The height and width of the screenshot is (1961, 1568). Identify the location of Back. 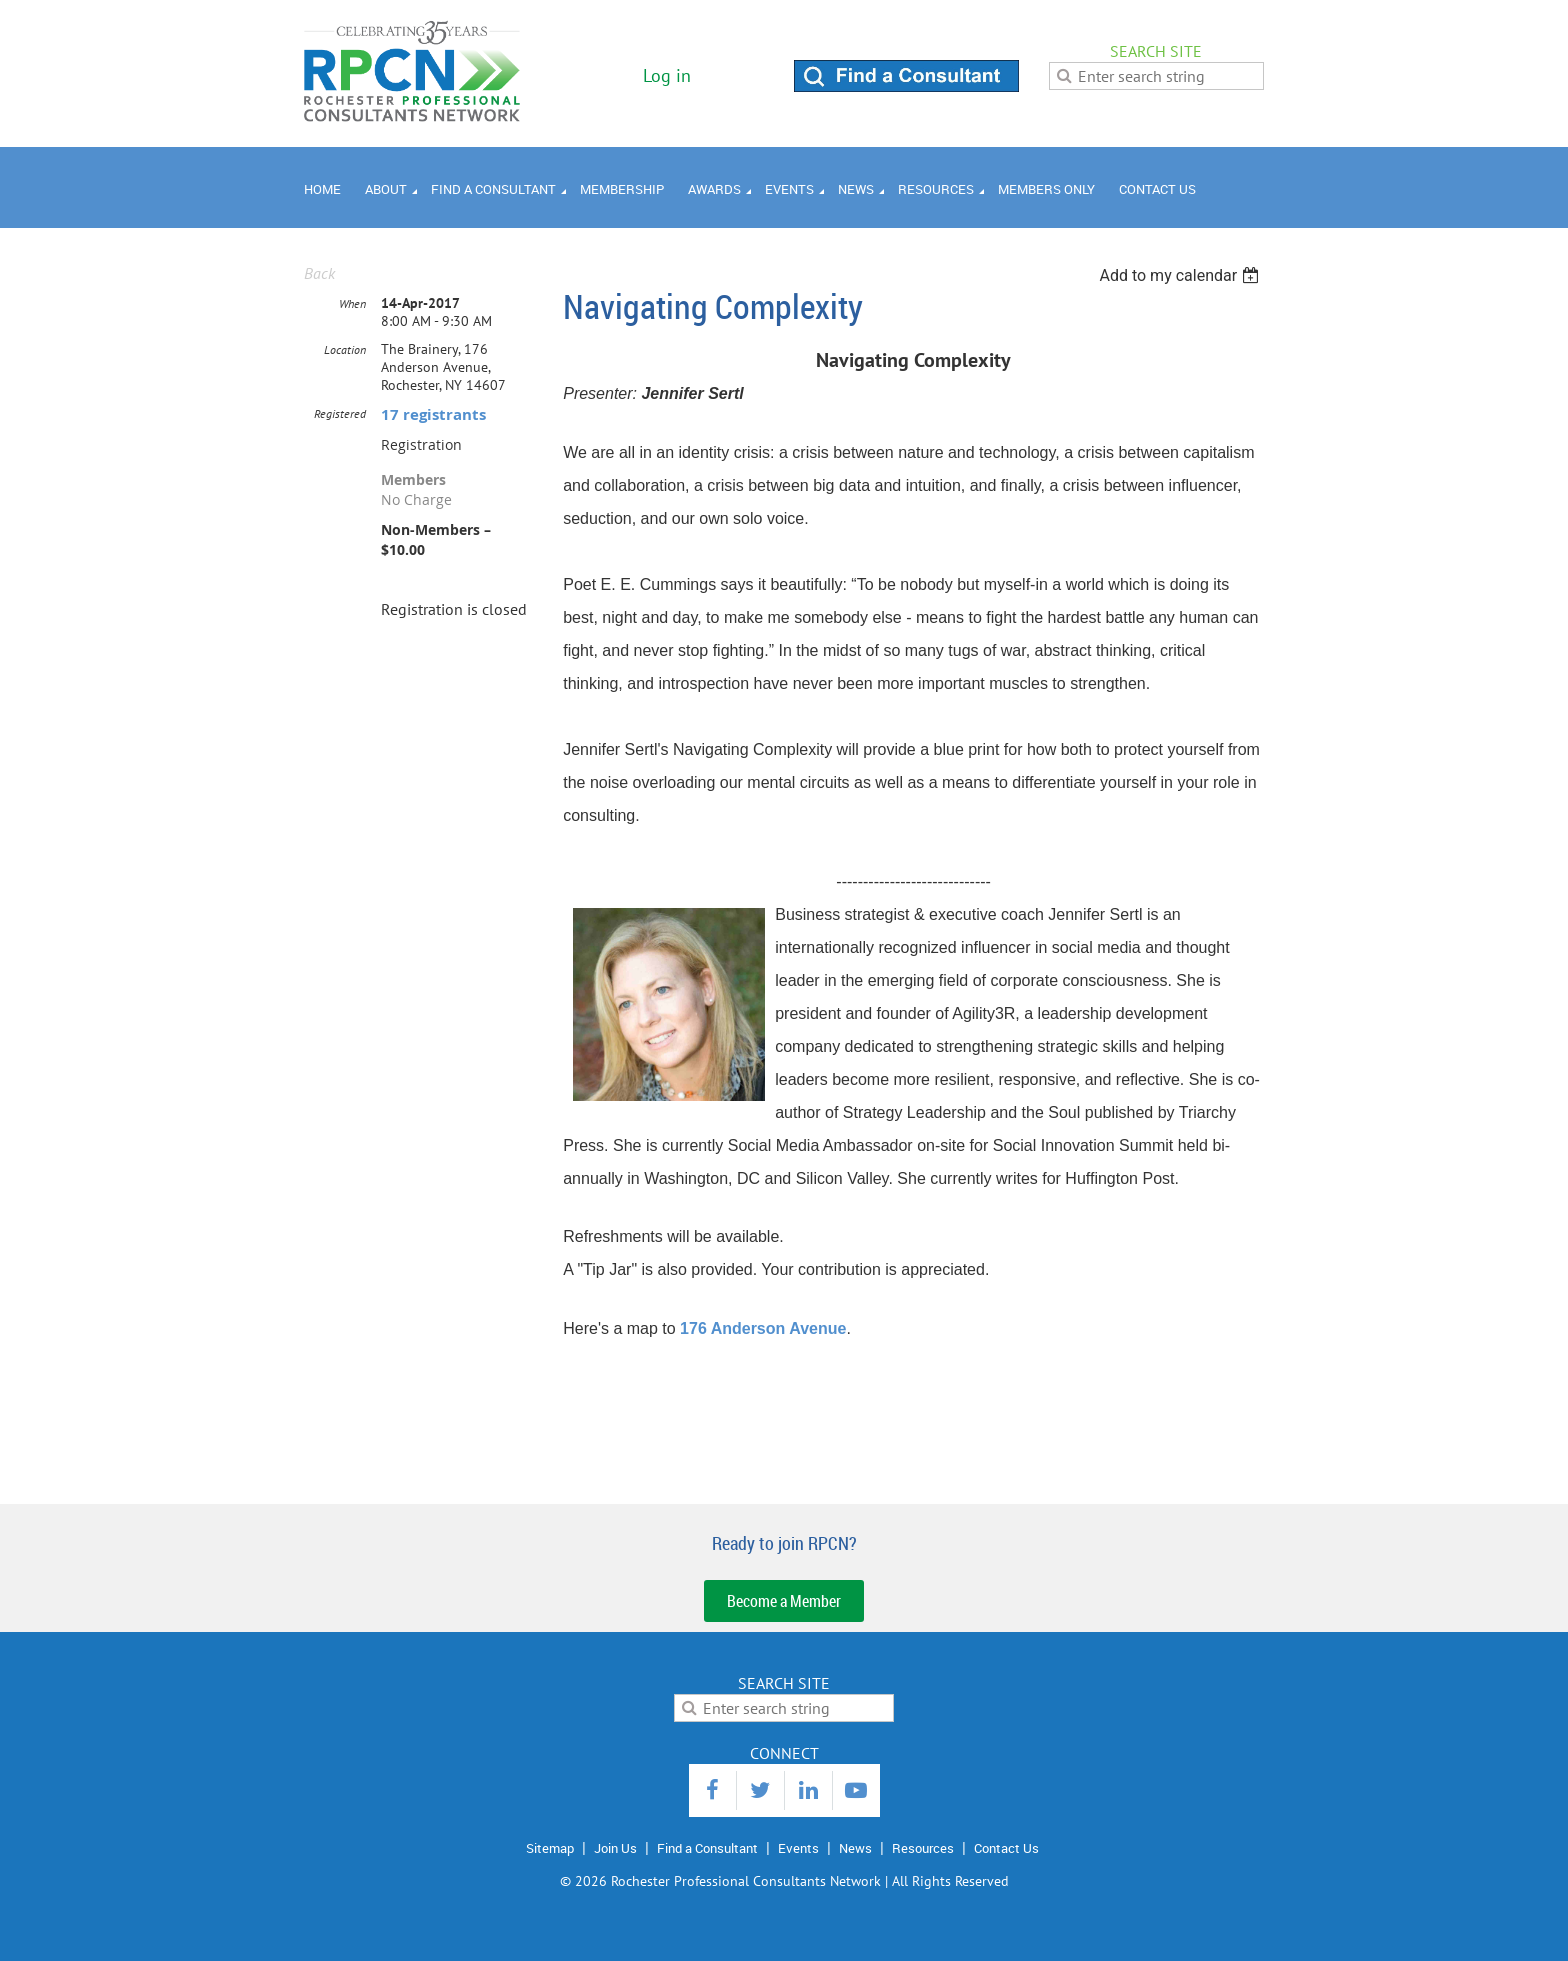
(319, 273).